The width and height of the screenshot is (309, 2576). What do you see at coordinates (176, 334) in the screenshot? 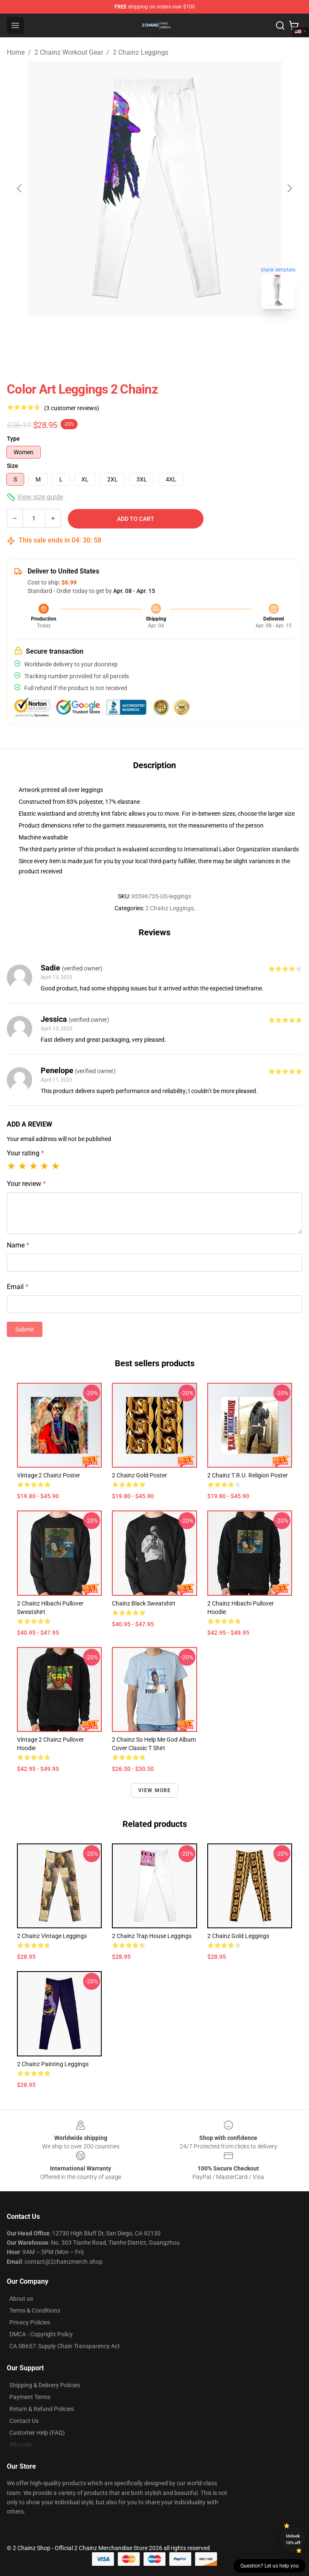
I see `[Go to slide #2]` at bounding box center [176, 334].